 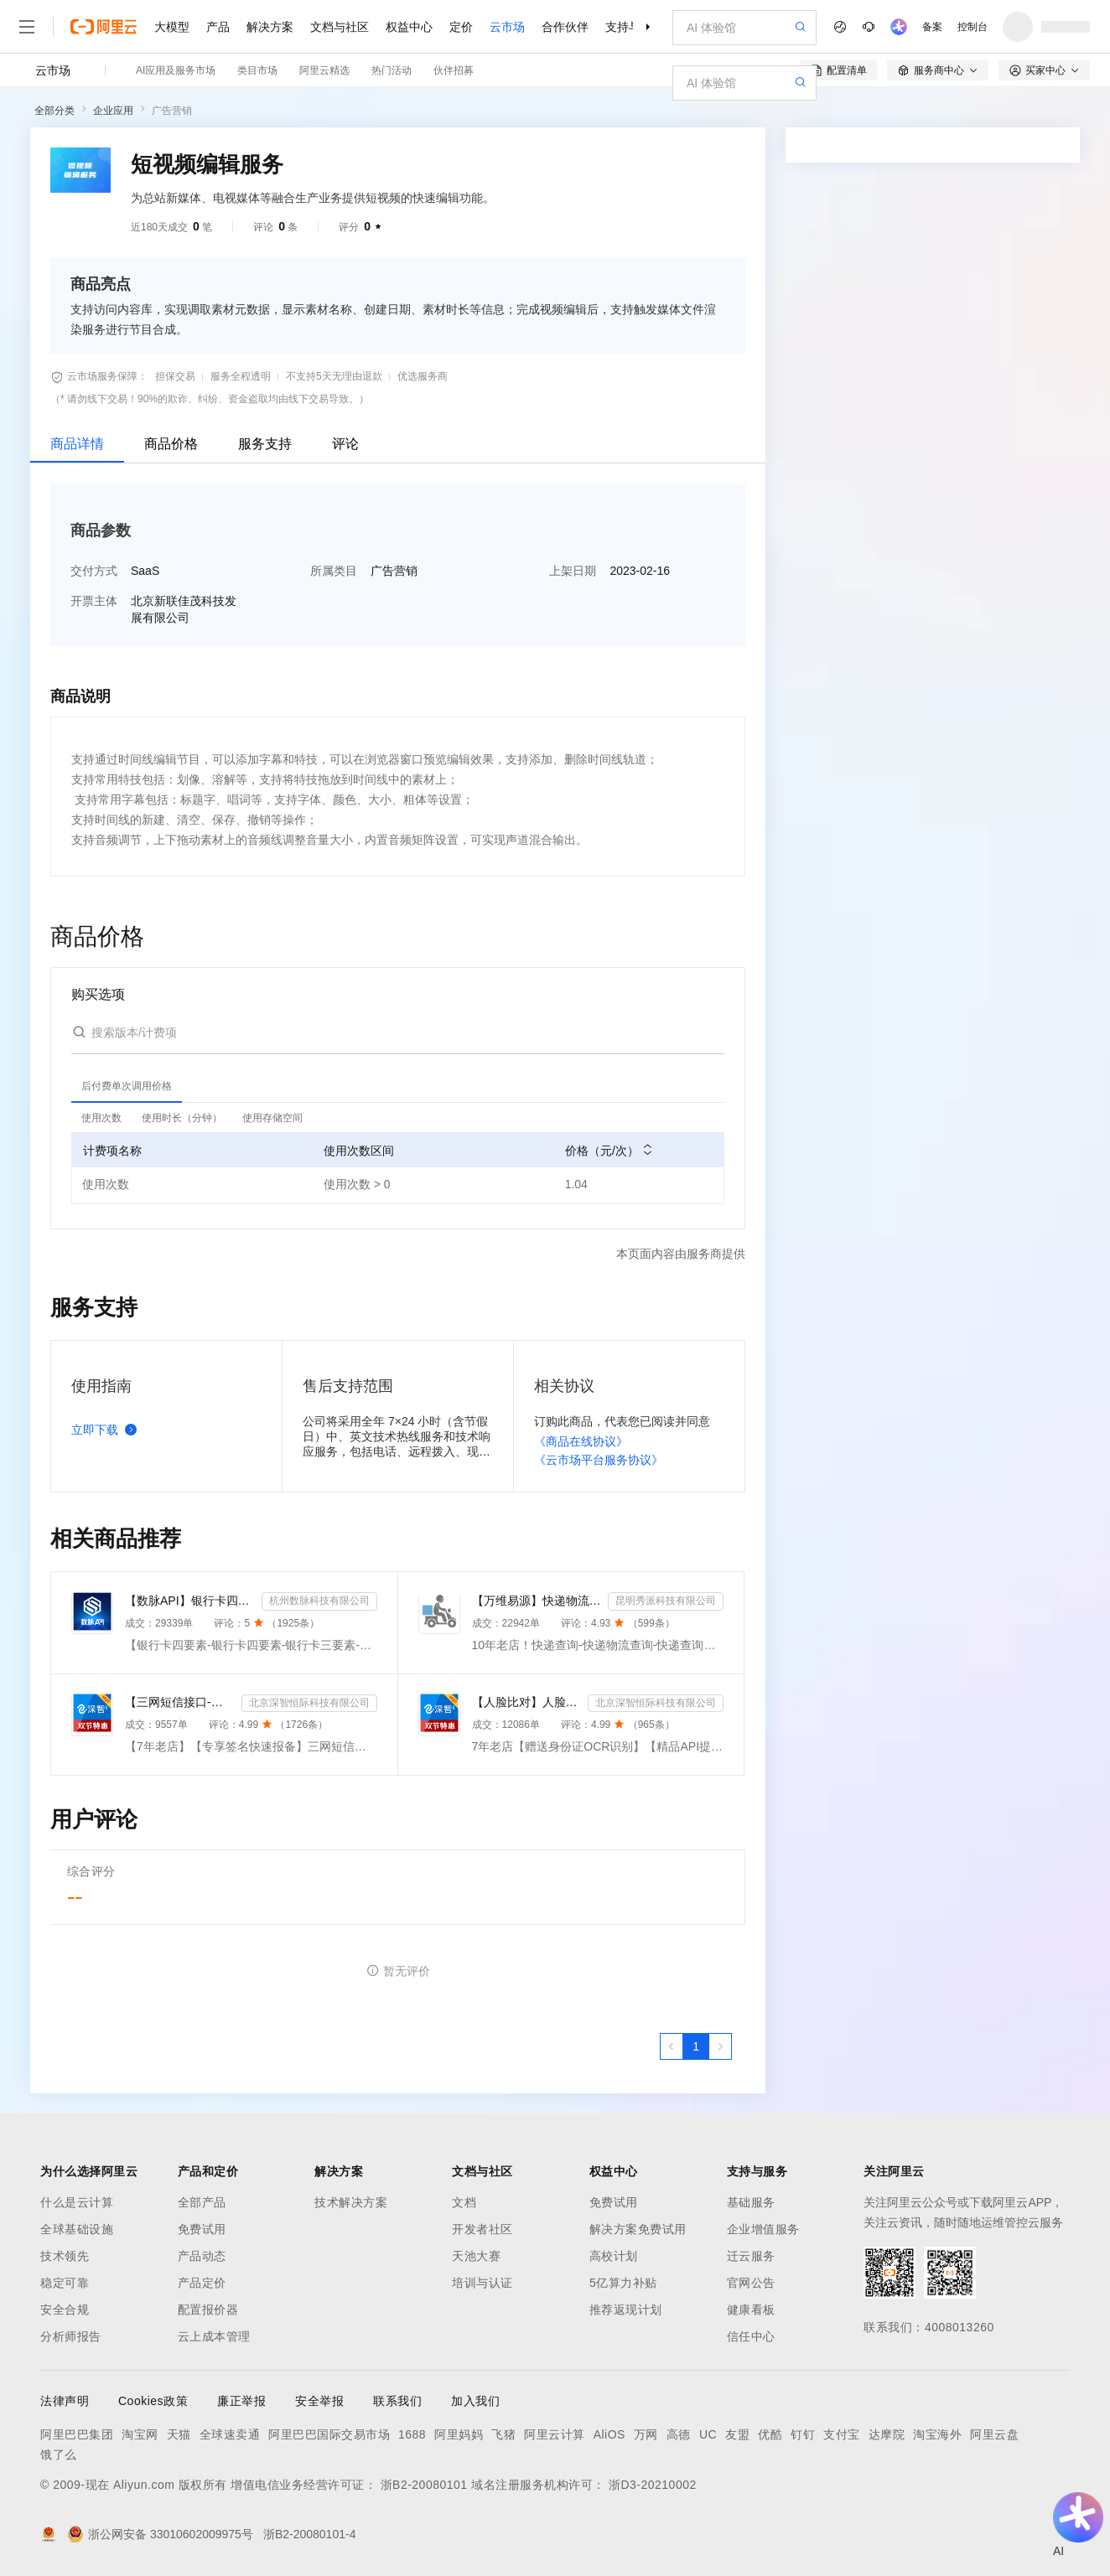 What do you see at coordinates (77, 444) in the screenshot?
I see `商品详情` at bounding box center [77, 444].